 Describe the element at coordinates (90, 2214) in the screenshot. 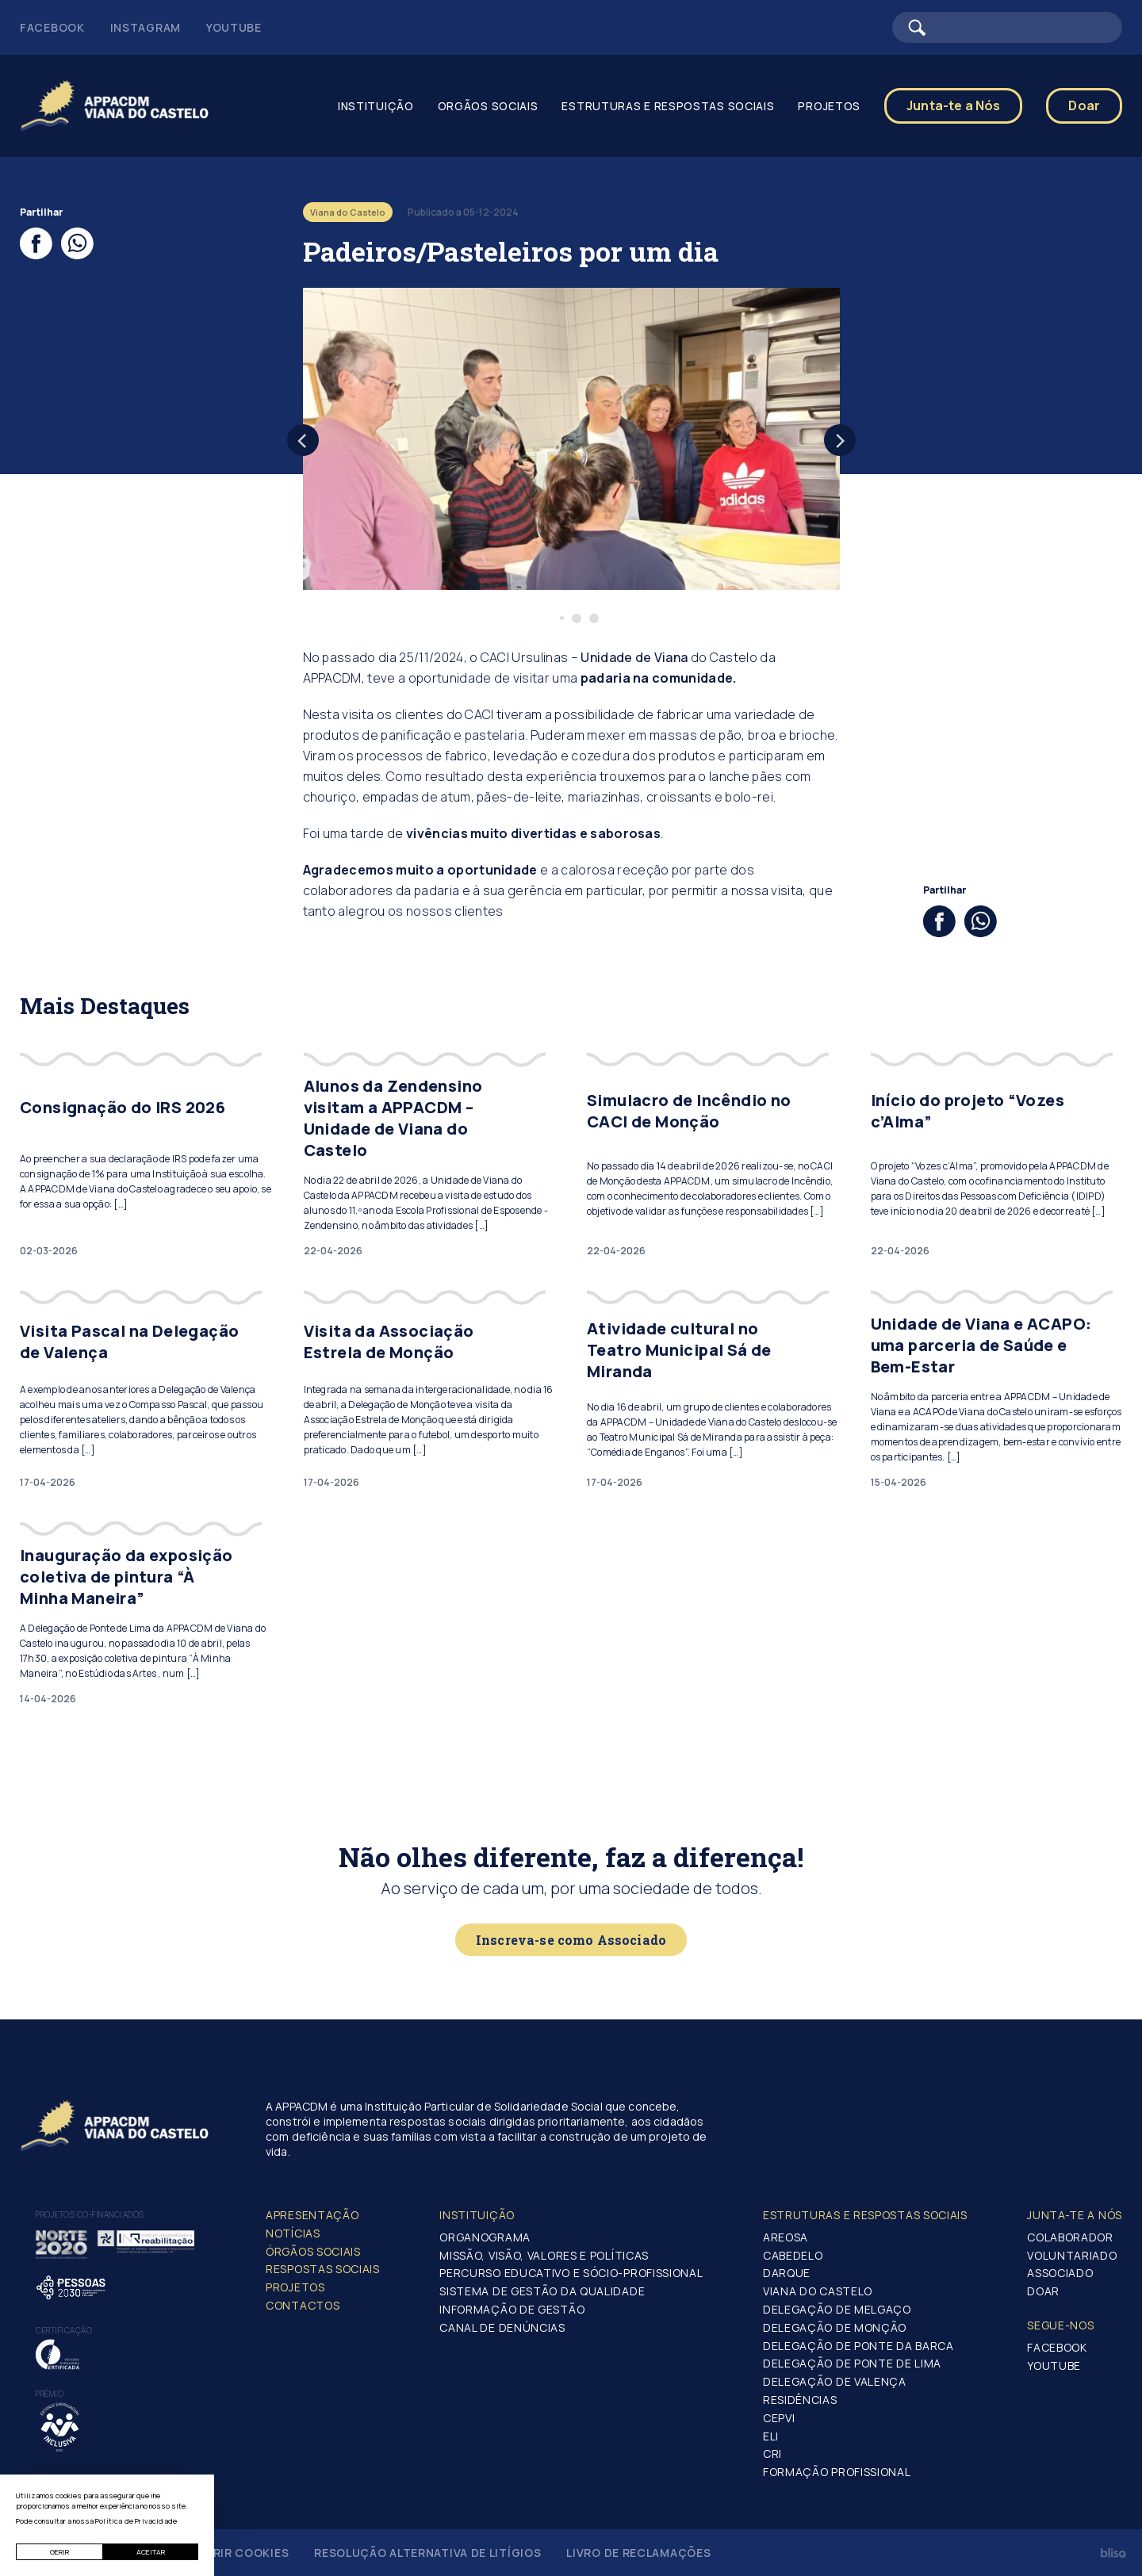

I see `Projetos co-financiados` at that location.